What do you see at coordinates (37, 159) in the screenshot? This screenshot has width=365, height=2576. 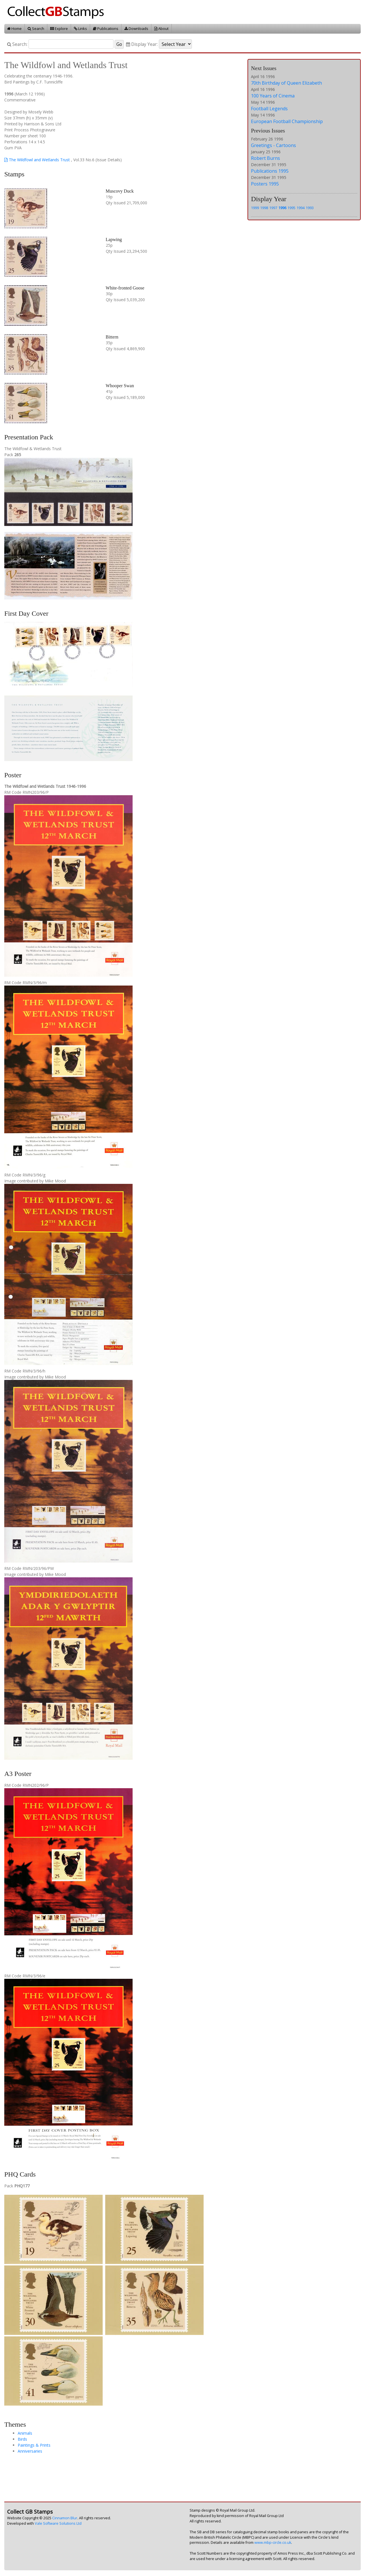 I see `The Wildfowl and Wetlands Trust` at bounding box center [37, 159].